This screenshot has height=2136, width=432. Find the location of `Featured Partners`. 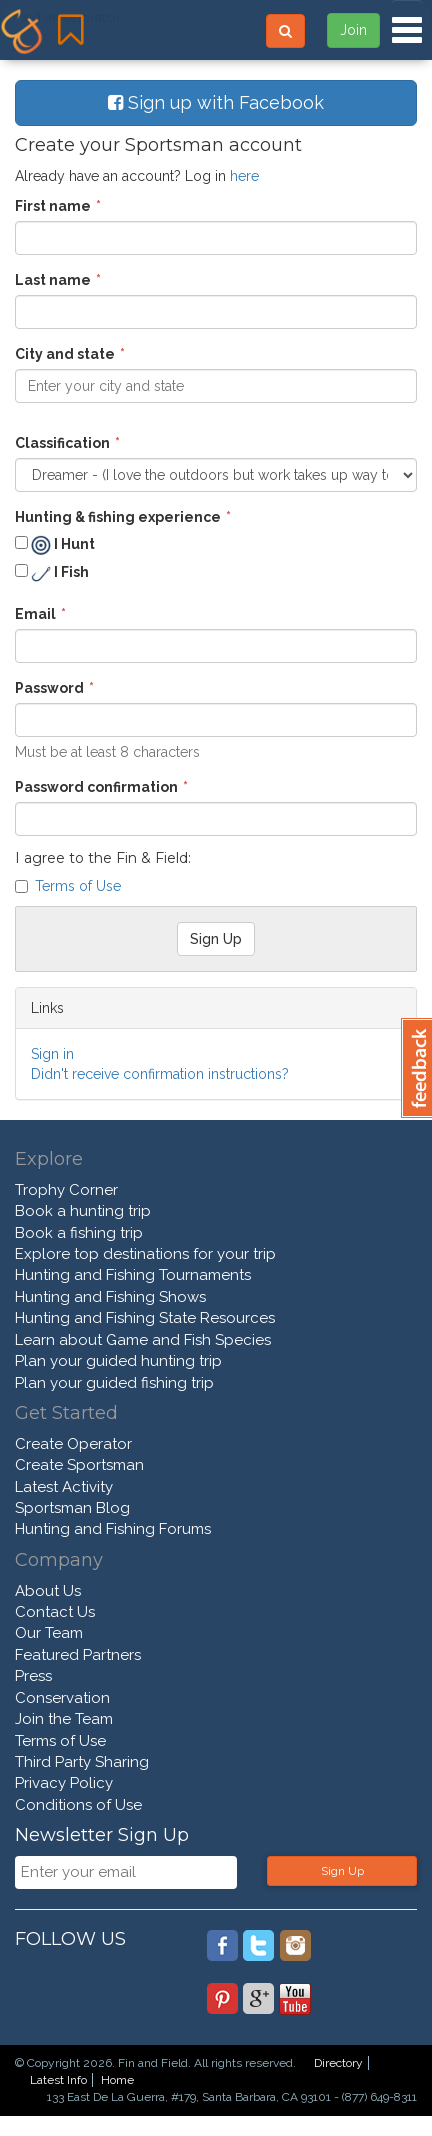

Featured Partners is located at coordinates (78, 1655).